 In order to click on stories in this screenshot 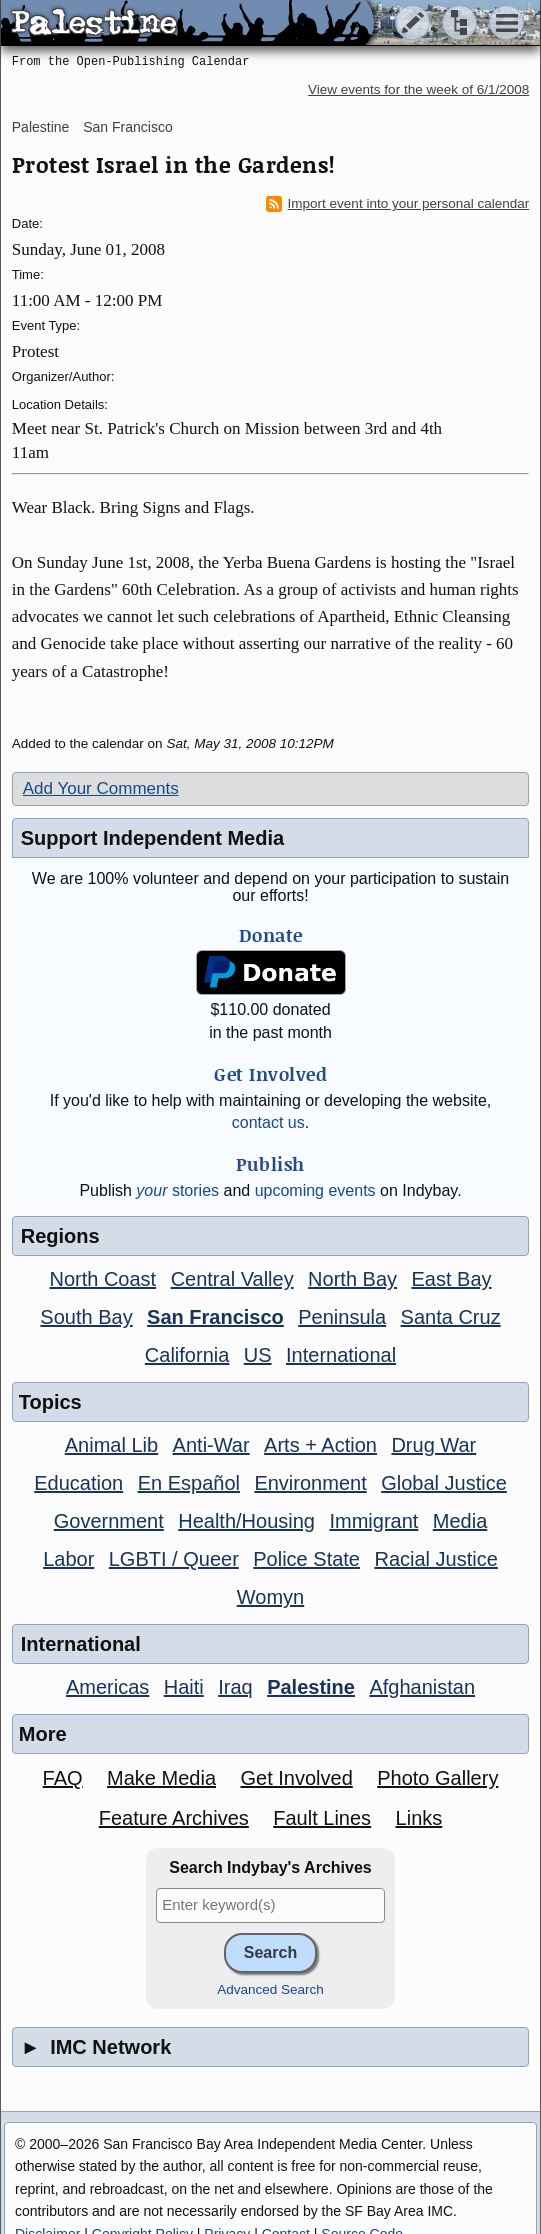, I will do `click(177, 1190)`.